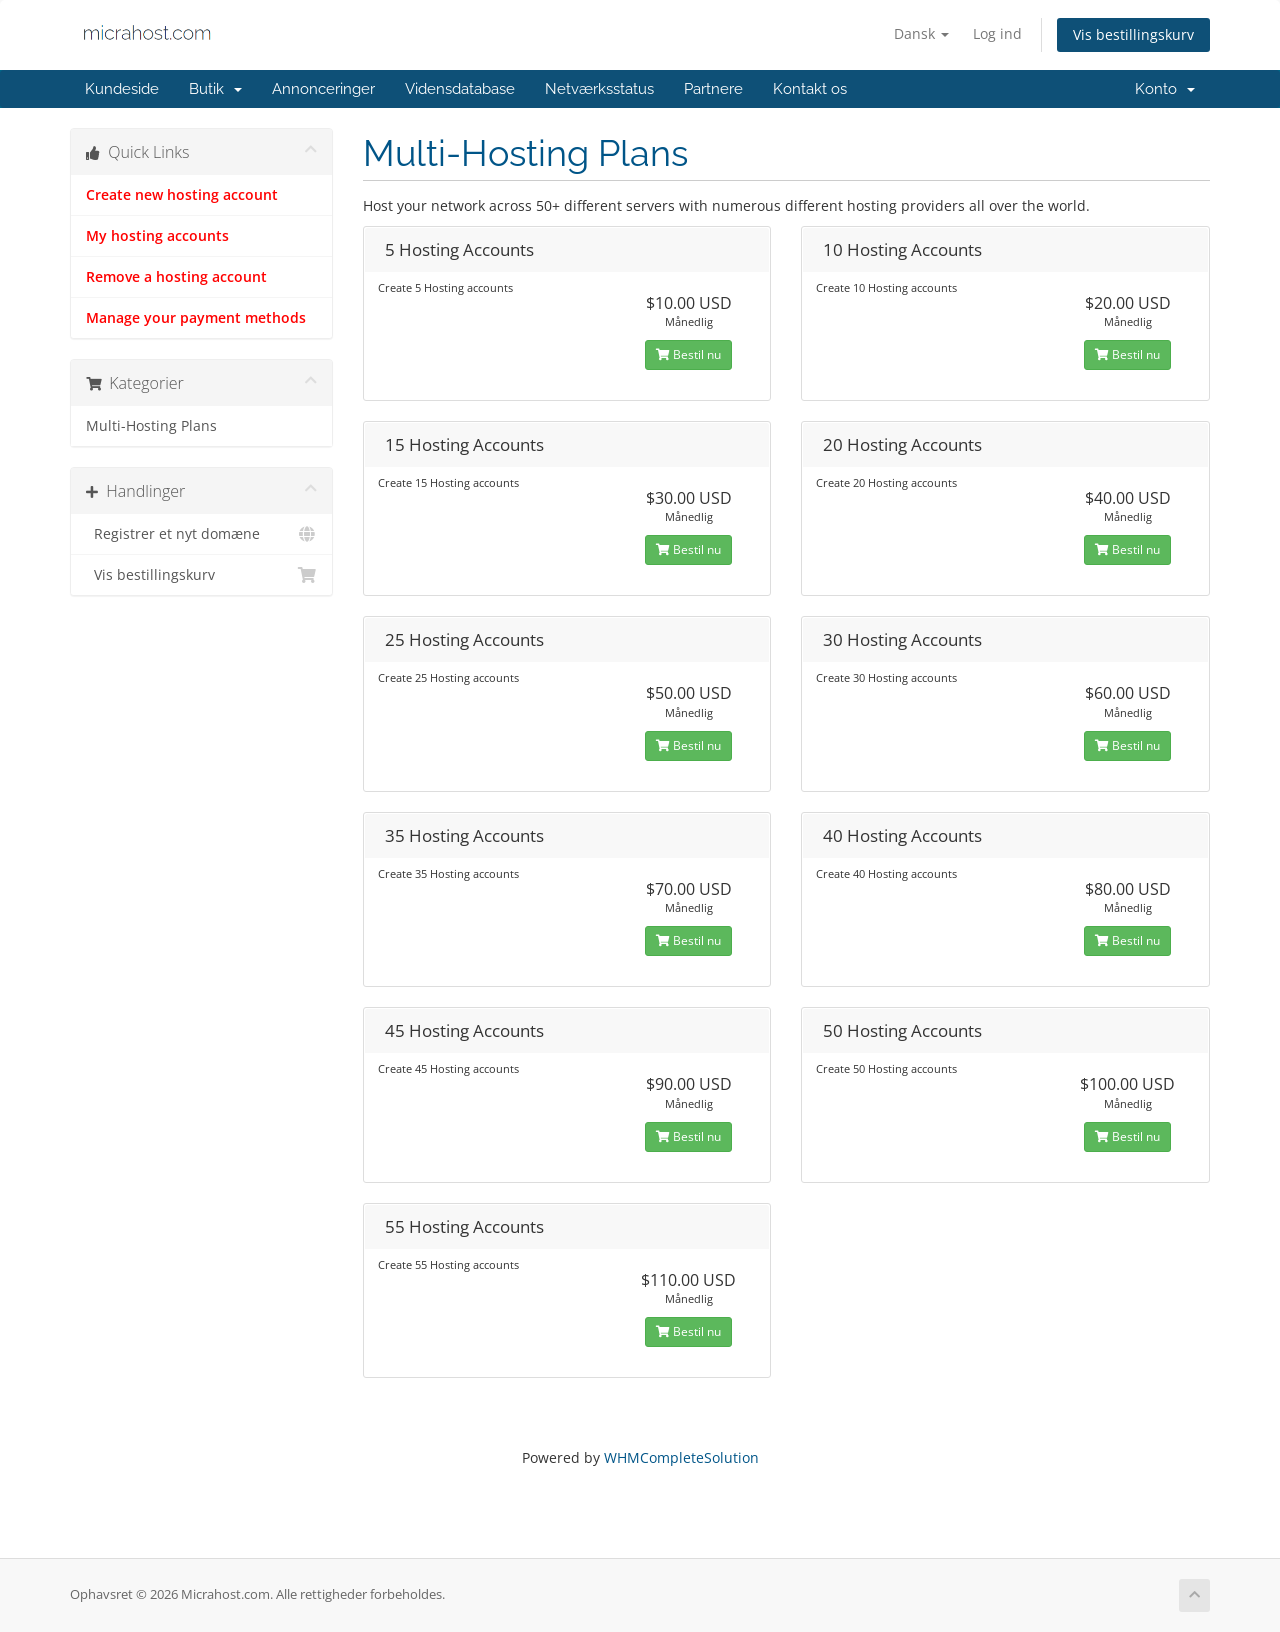 This screenshot has height=1632, width=1280. I want to click on Log ind, so click(997, 33).